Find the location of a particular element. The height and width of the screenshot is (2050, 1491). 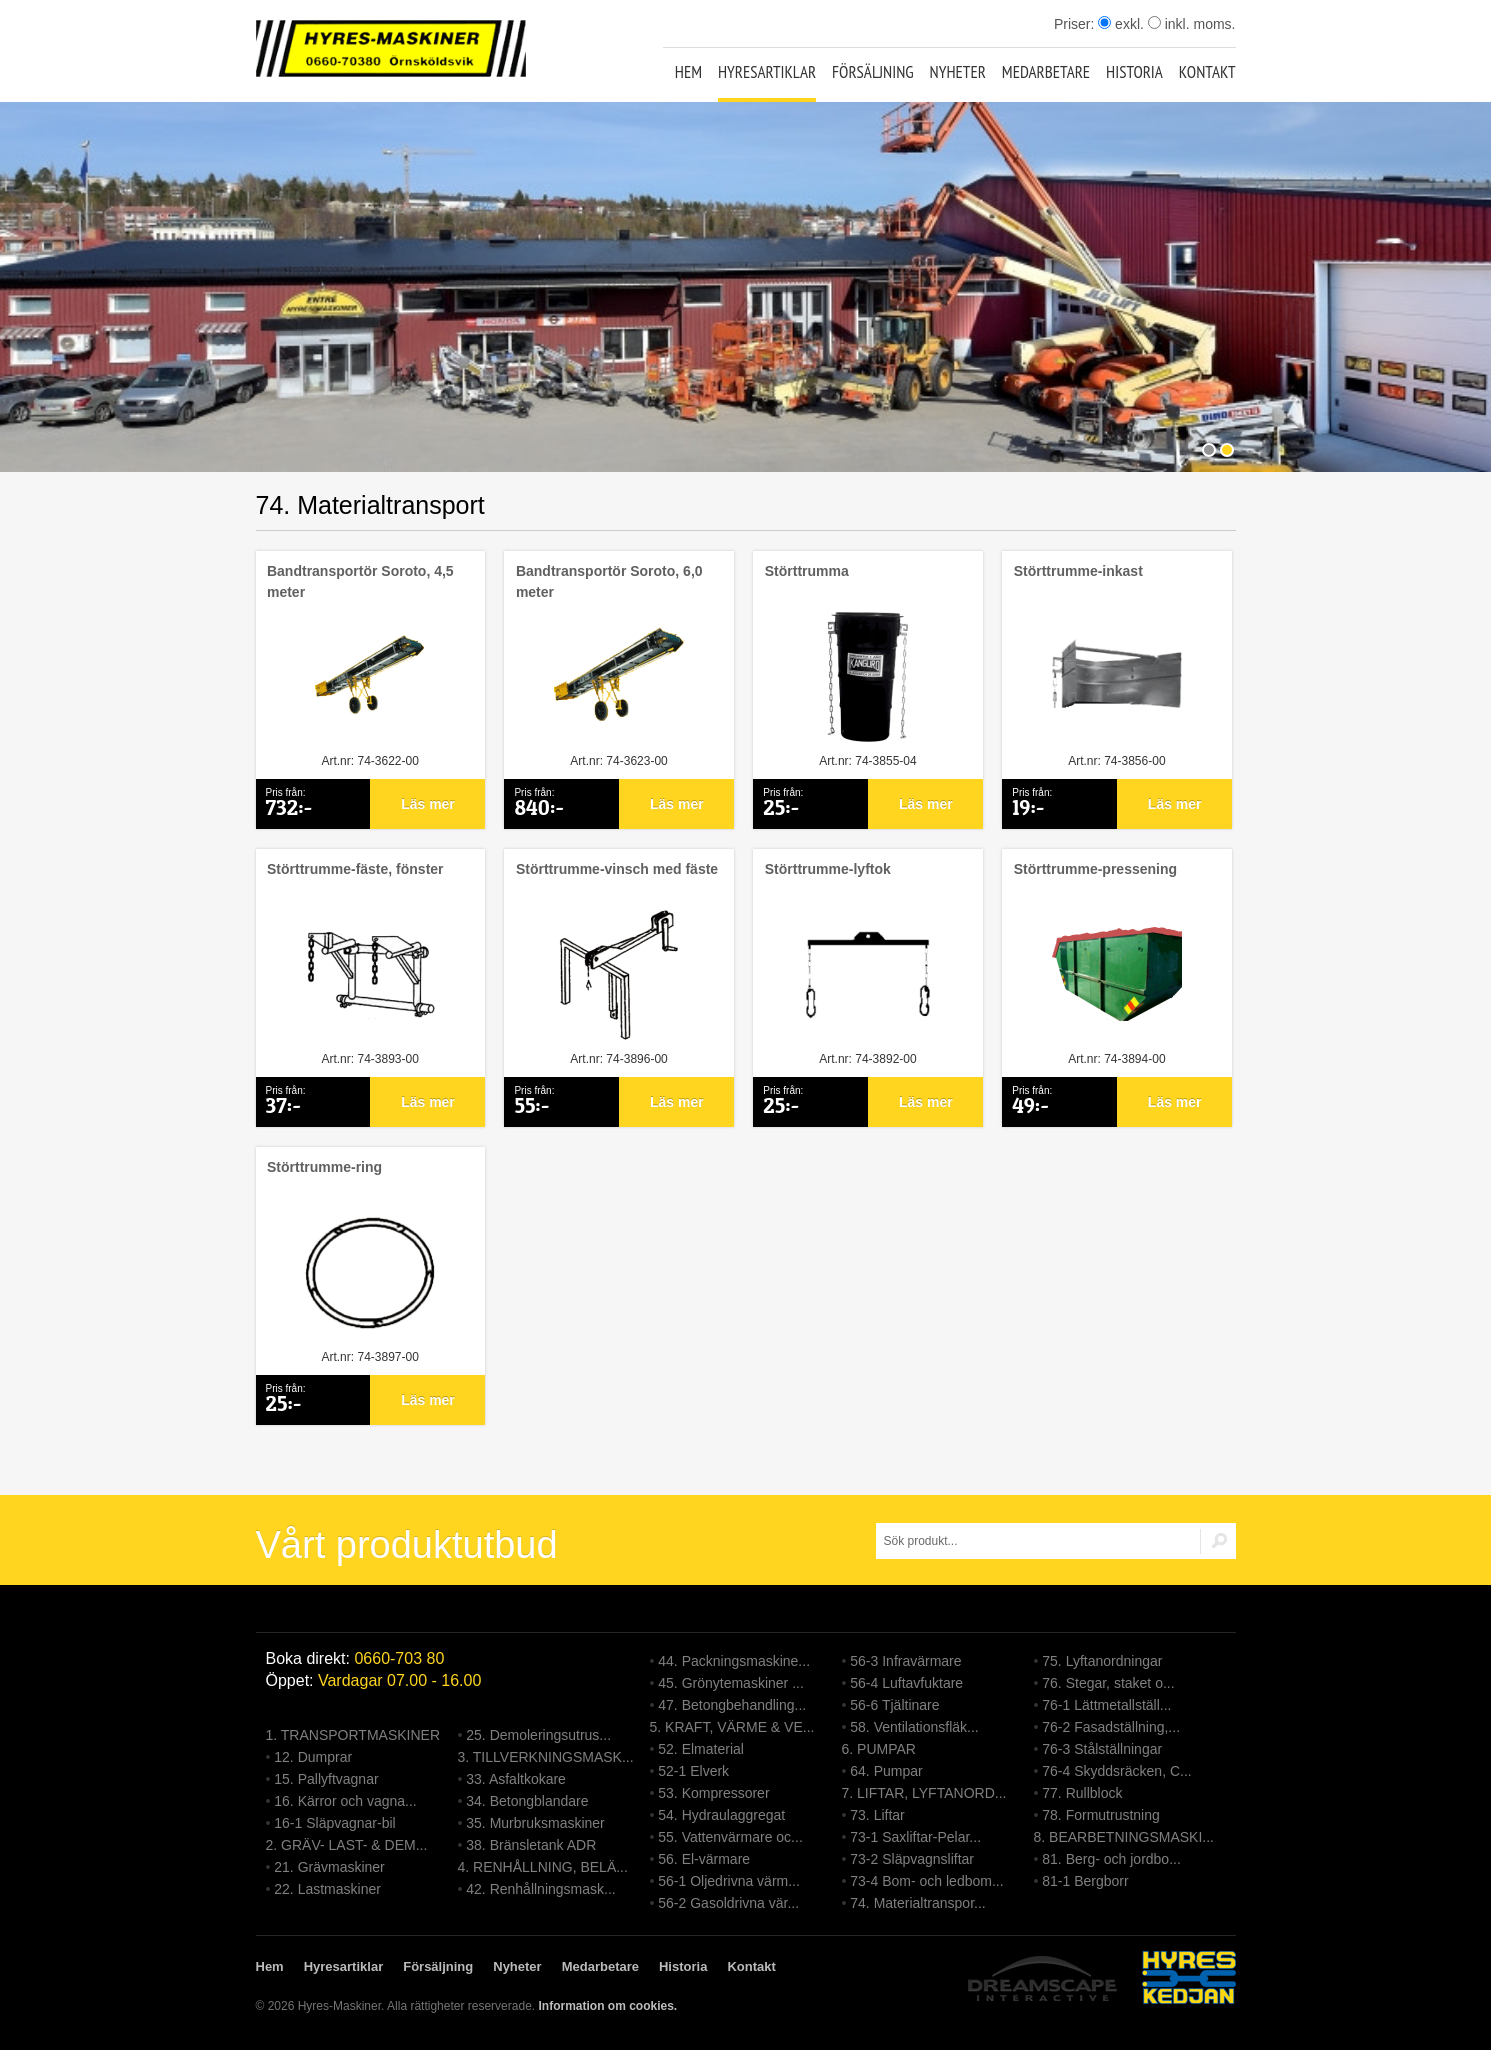

5. KRAFT, VÄRME & VE... is located at coordinates (732, 1727).